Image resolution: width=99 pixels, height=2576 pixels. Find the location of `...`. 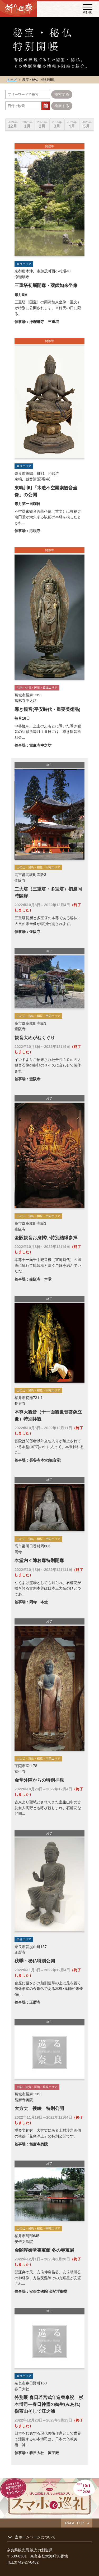

... is located at coordinates (45, 106).